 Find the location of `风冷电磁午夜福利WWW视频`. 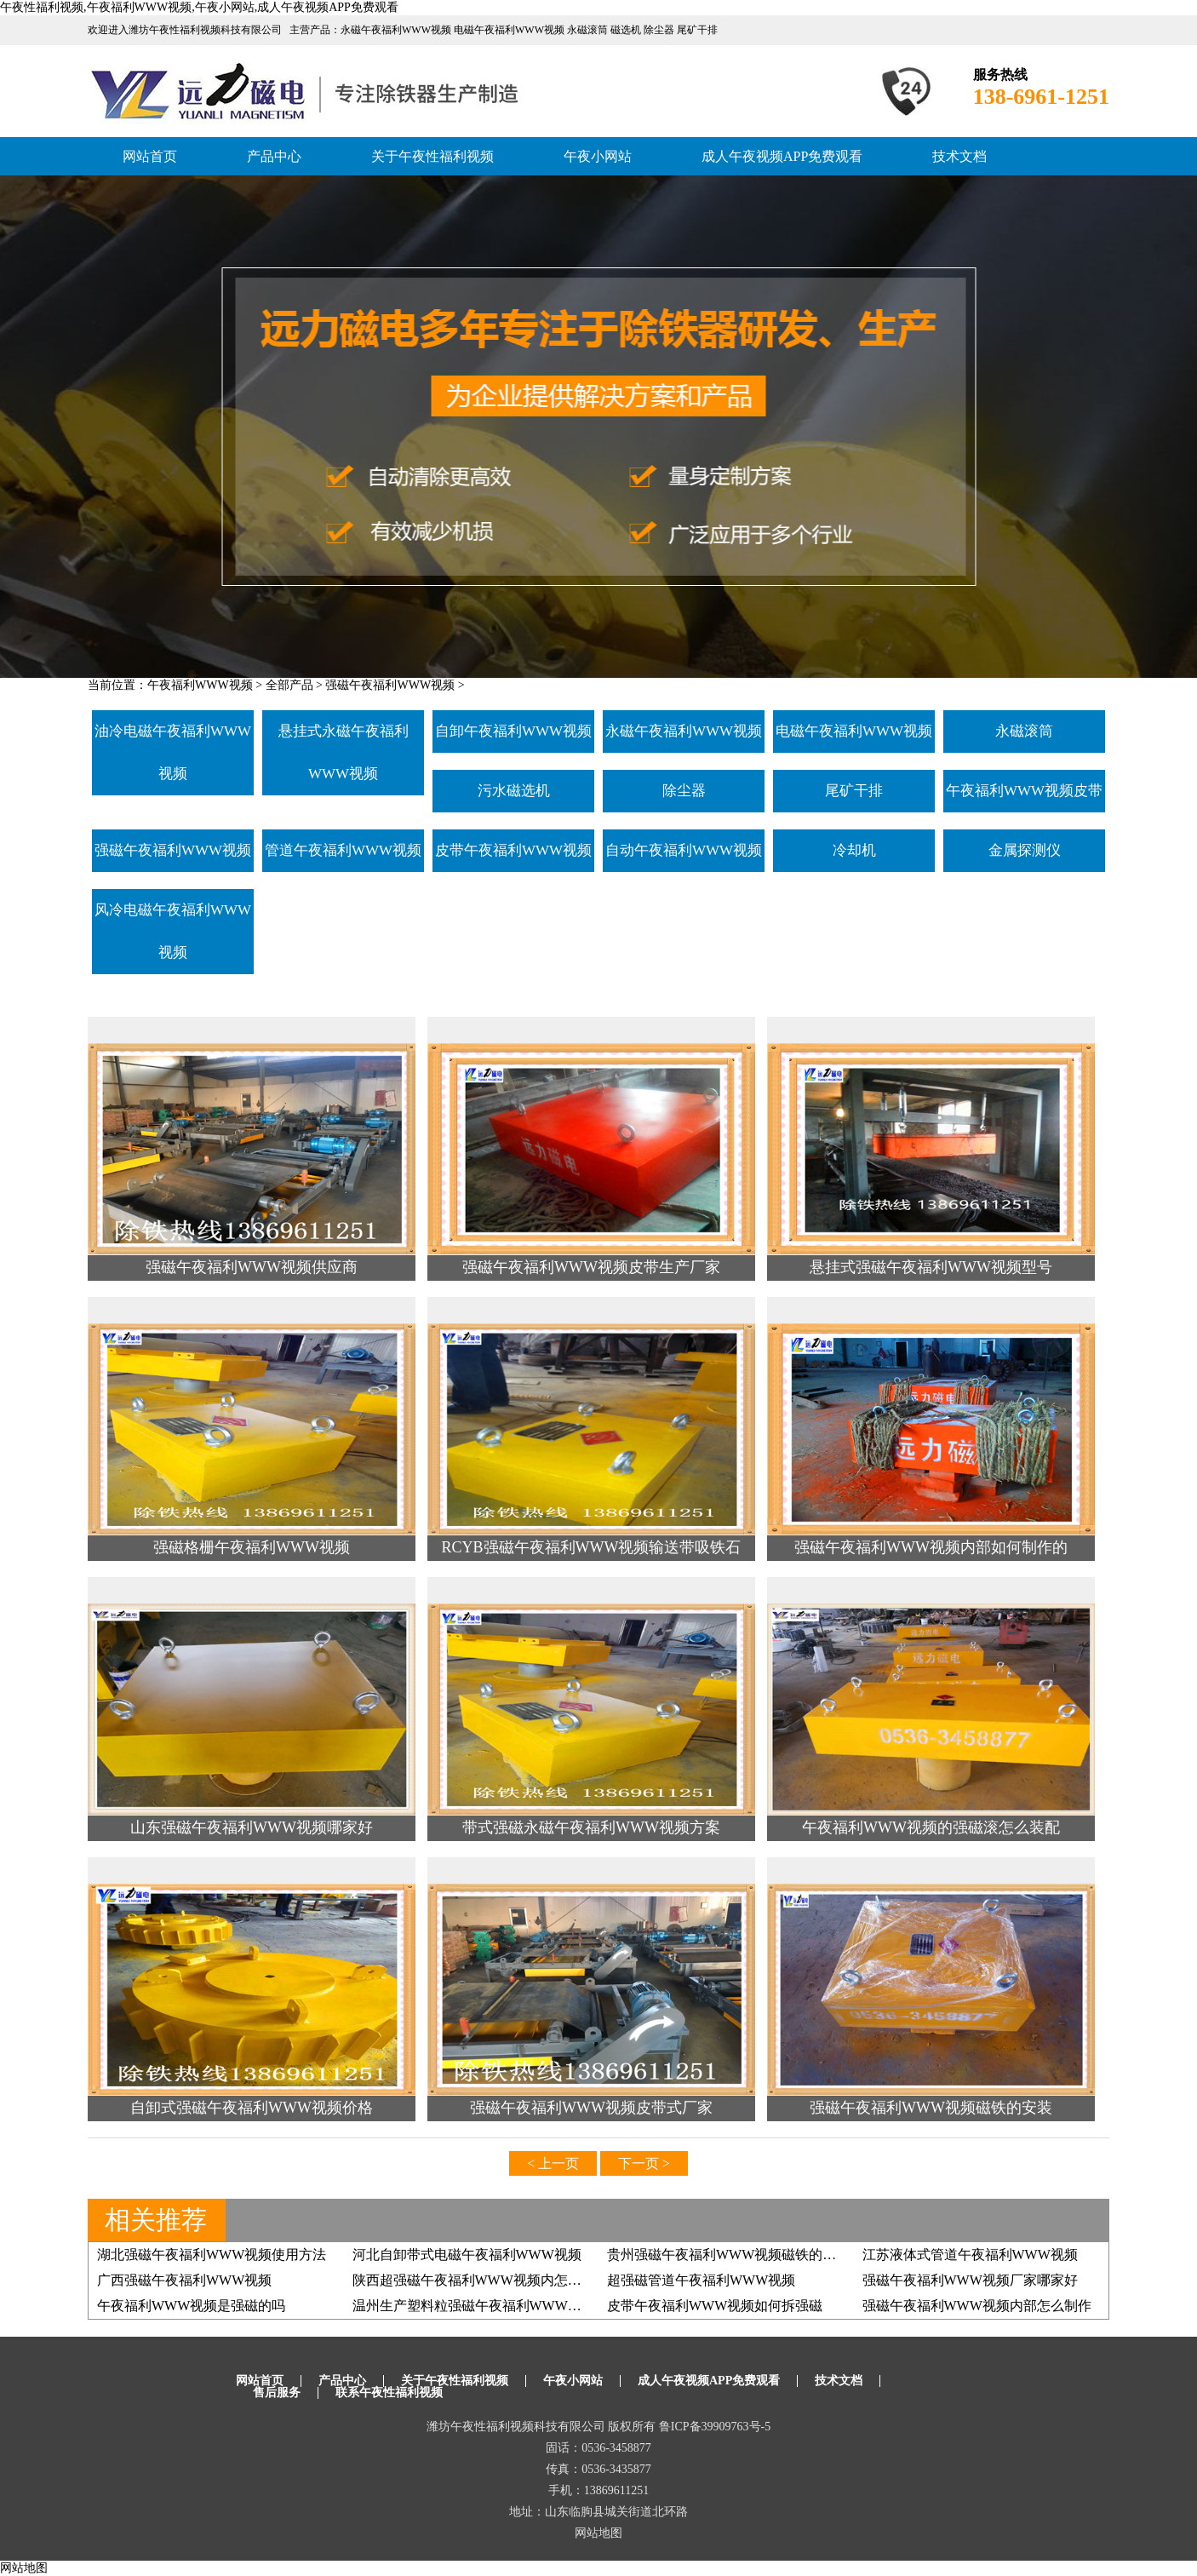

风冷电磁午夜福利WWW视频 is located at coordinates (172, 931).